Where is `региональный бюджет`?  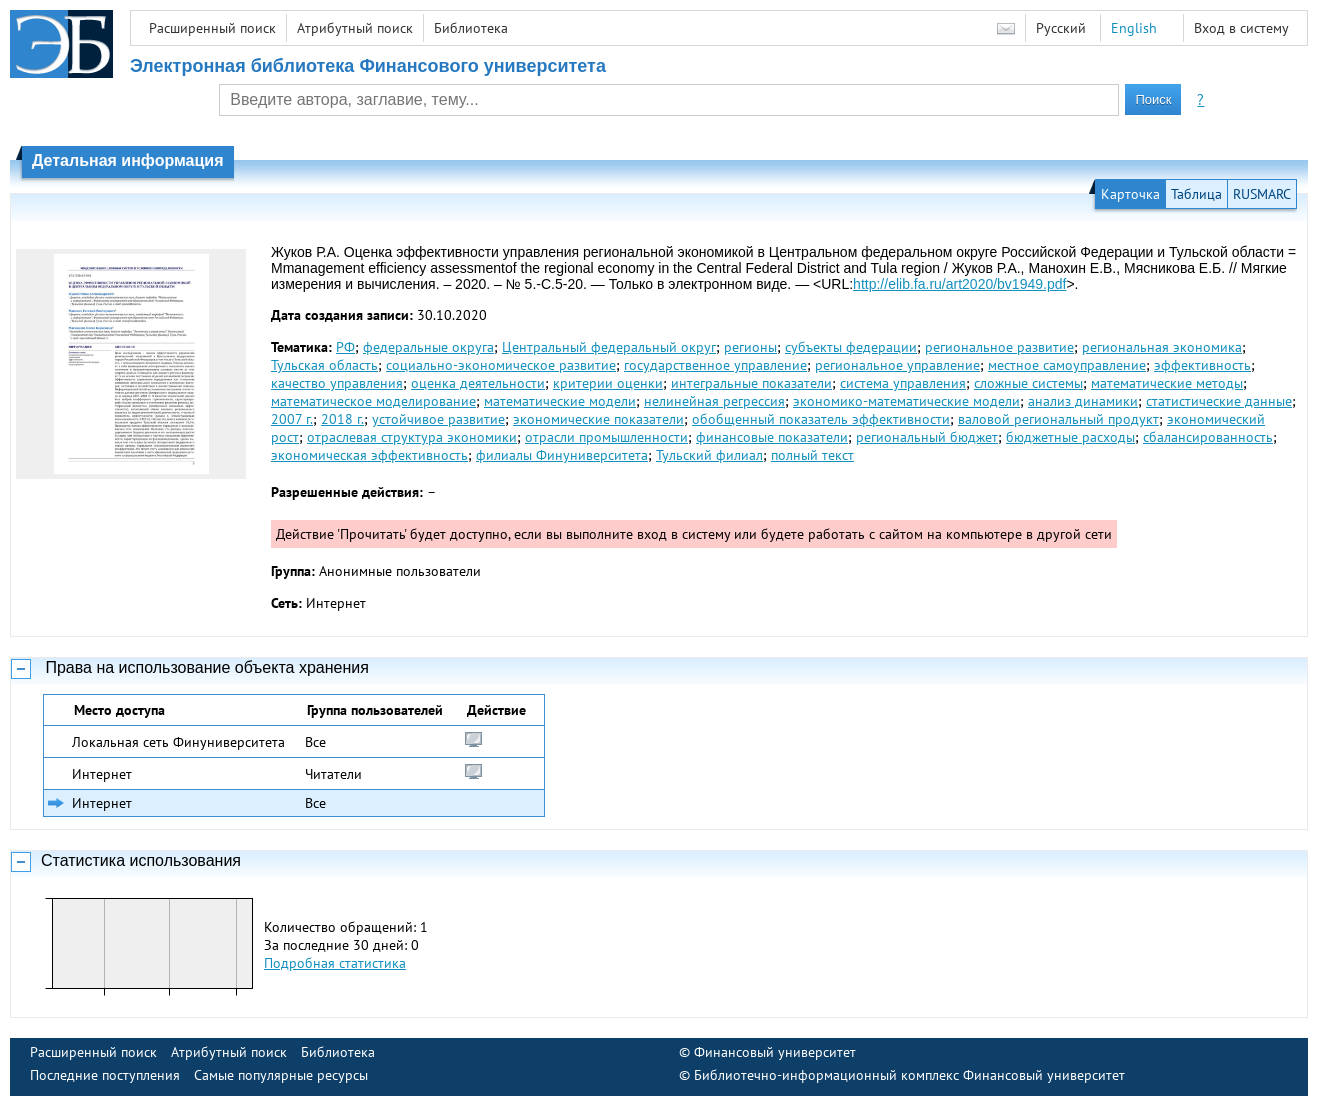
региональный бюджет is located at coordinates (927, 437).